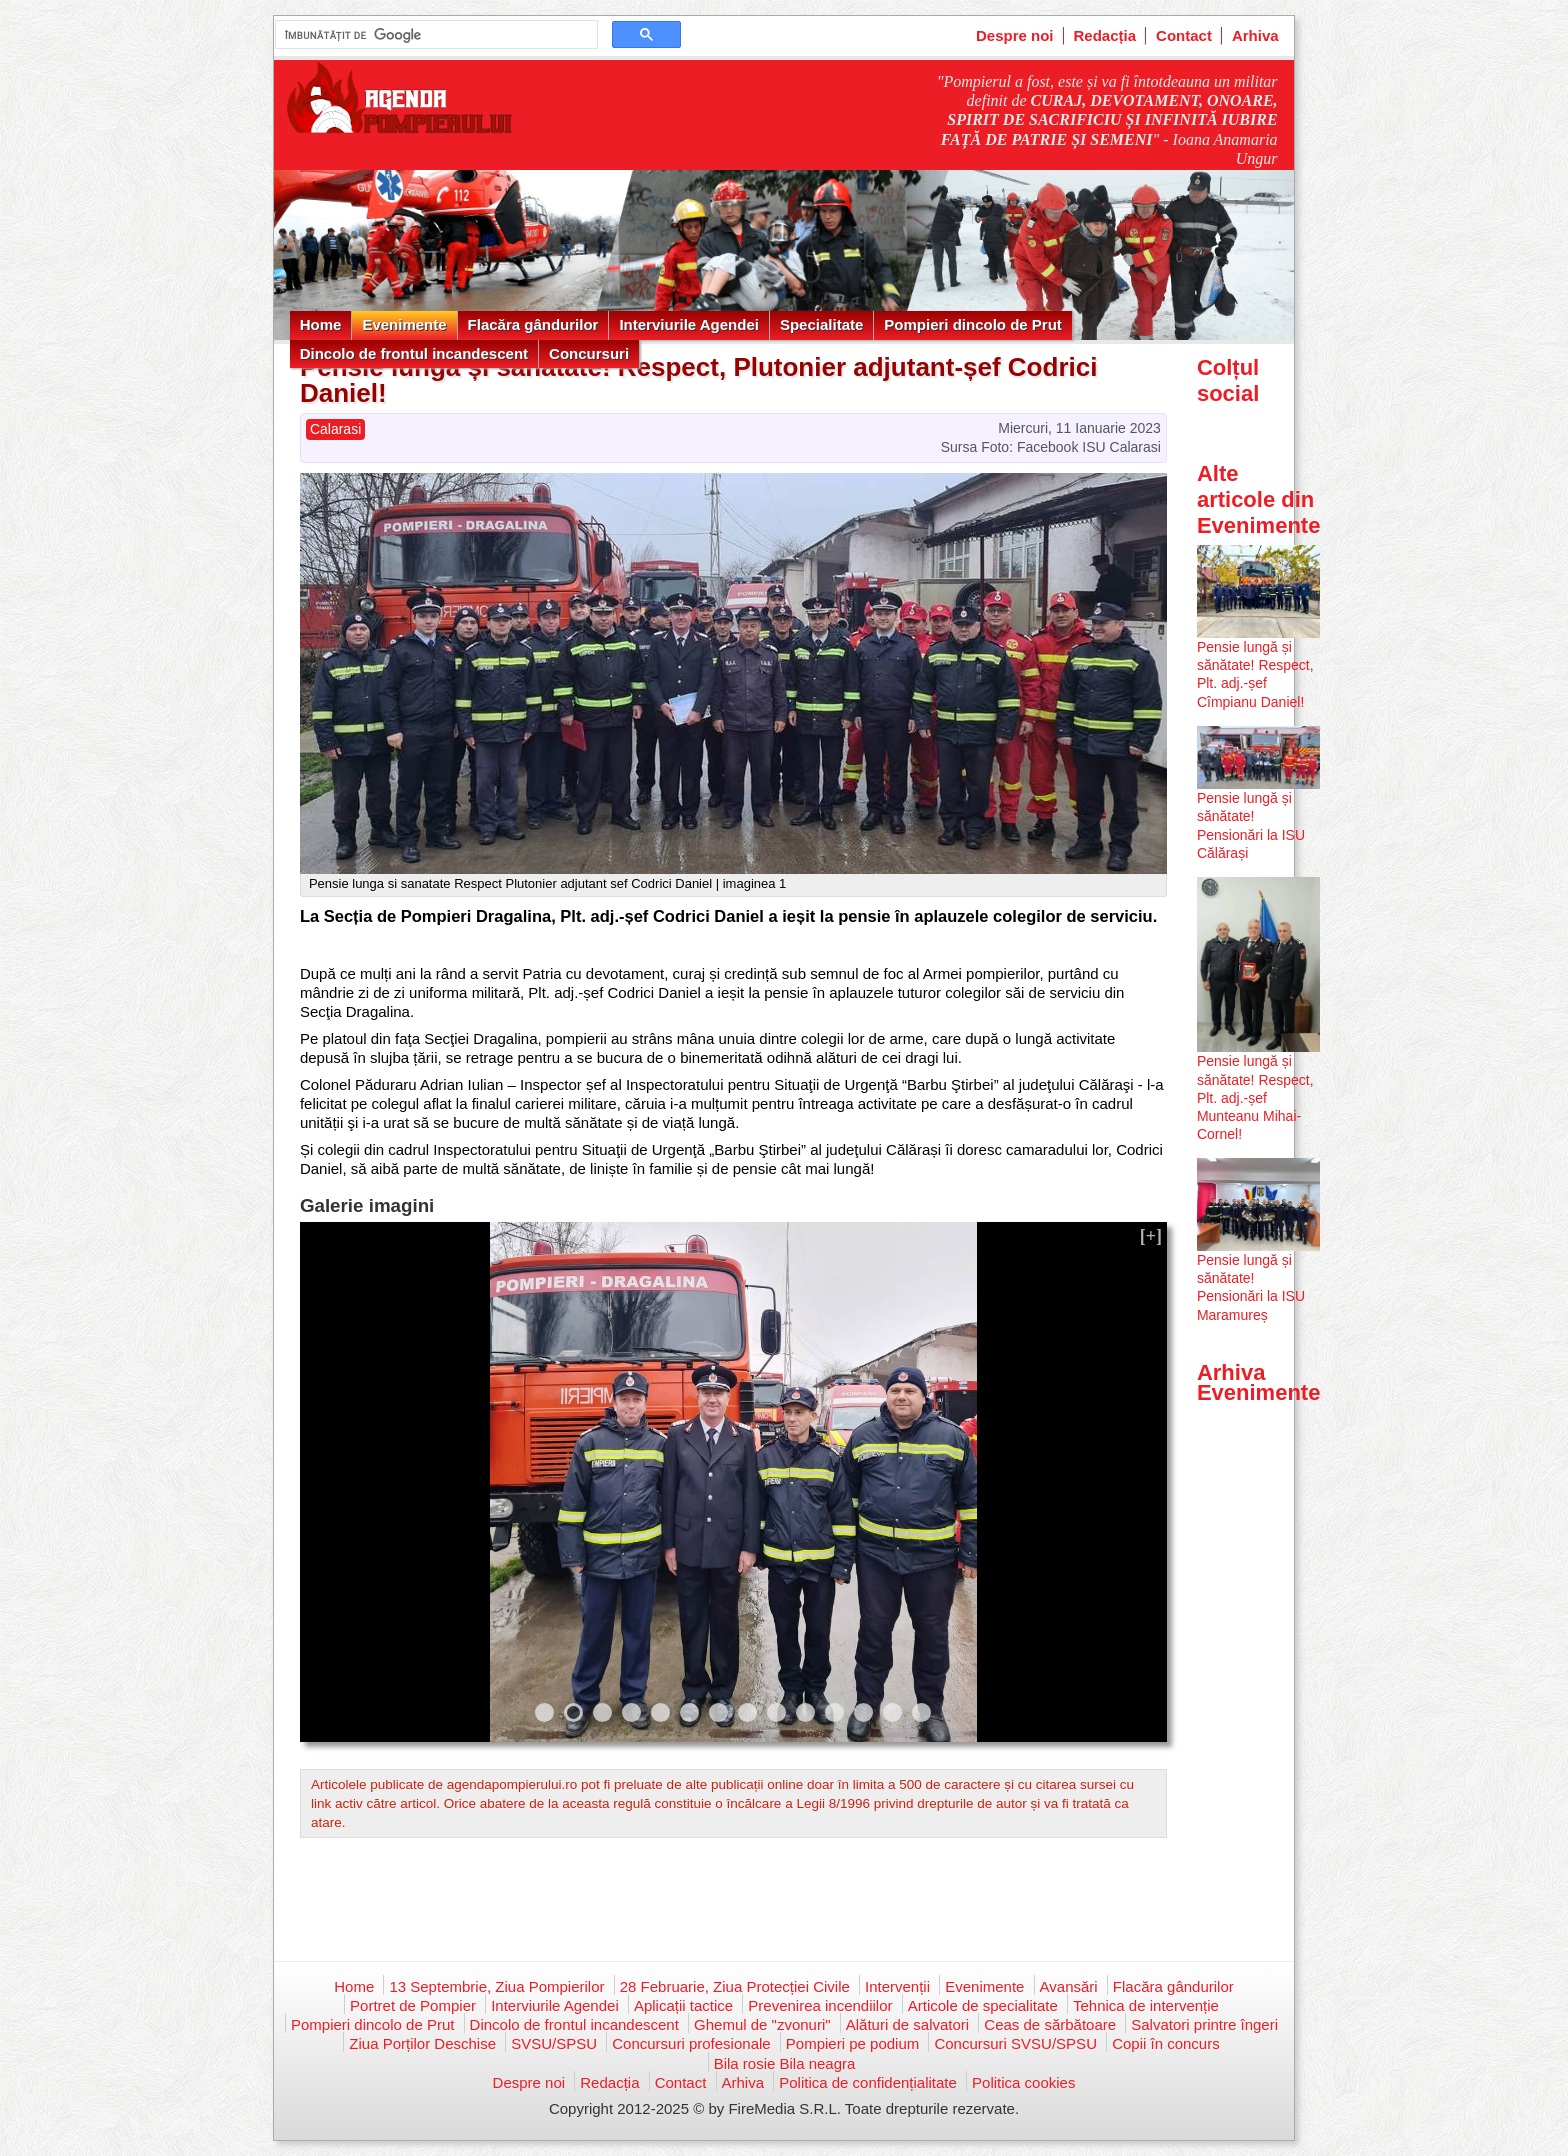  Describe the element at coordinates (1105, 35) in the screenshot. I see `Redacția` at that location.